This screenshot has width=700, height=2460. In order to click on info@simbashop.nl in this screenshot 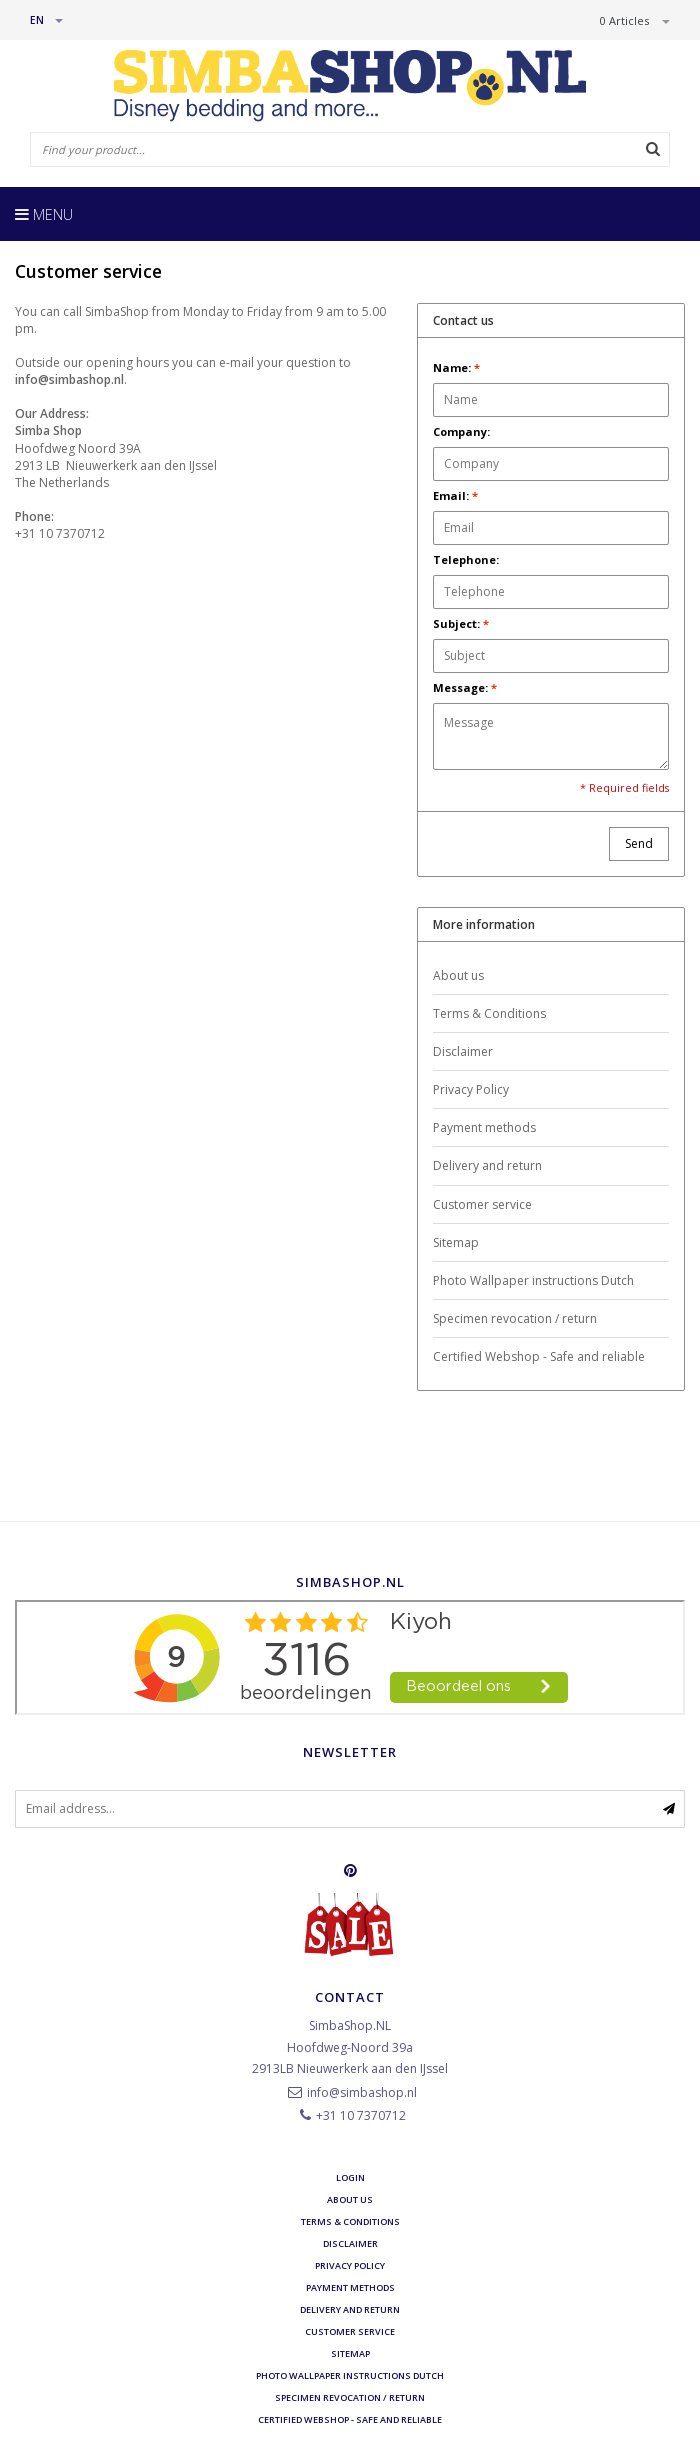, I will do `click(362, 2092)`.